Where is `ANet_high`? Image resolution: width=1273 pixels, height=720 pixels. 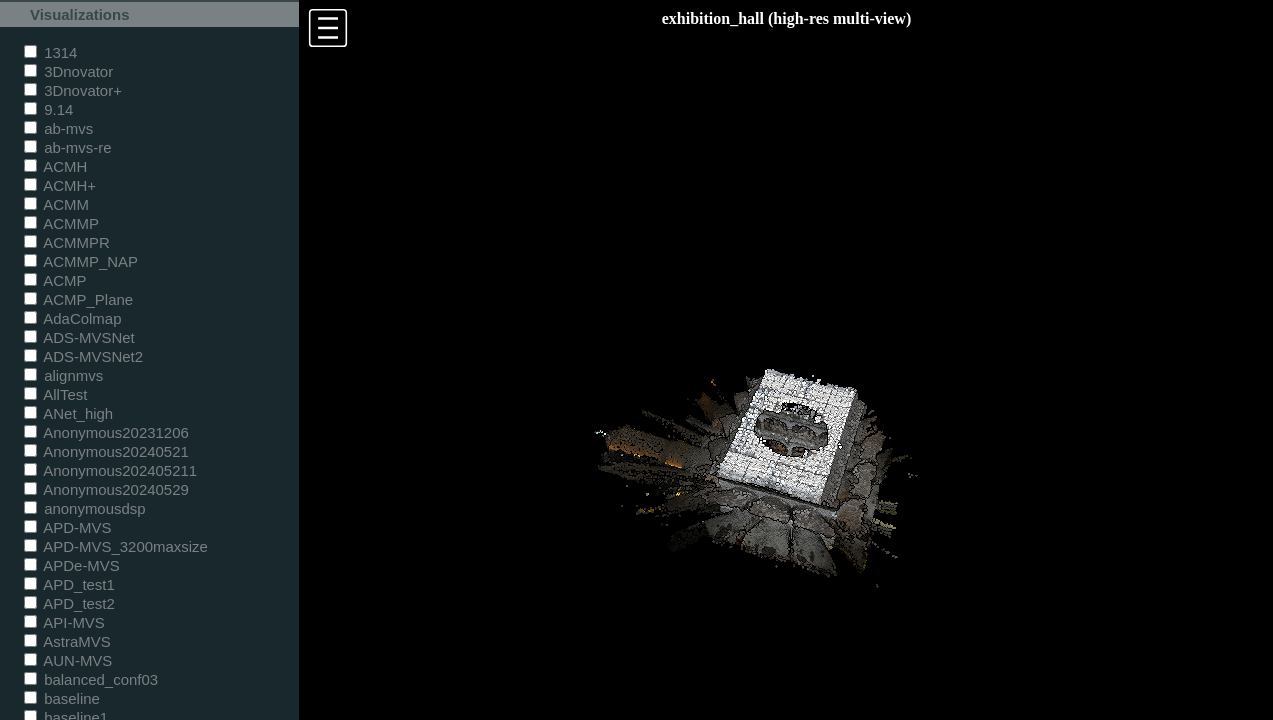 ANet_high is located at coordinates (68, 413).